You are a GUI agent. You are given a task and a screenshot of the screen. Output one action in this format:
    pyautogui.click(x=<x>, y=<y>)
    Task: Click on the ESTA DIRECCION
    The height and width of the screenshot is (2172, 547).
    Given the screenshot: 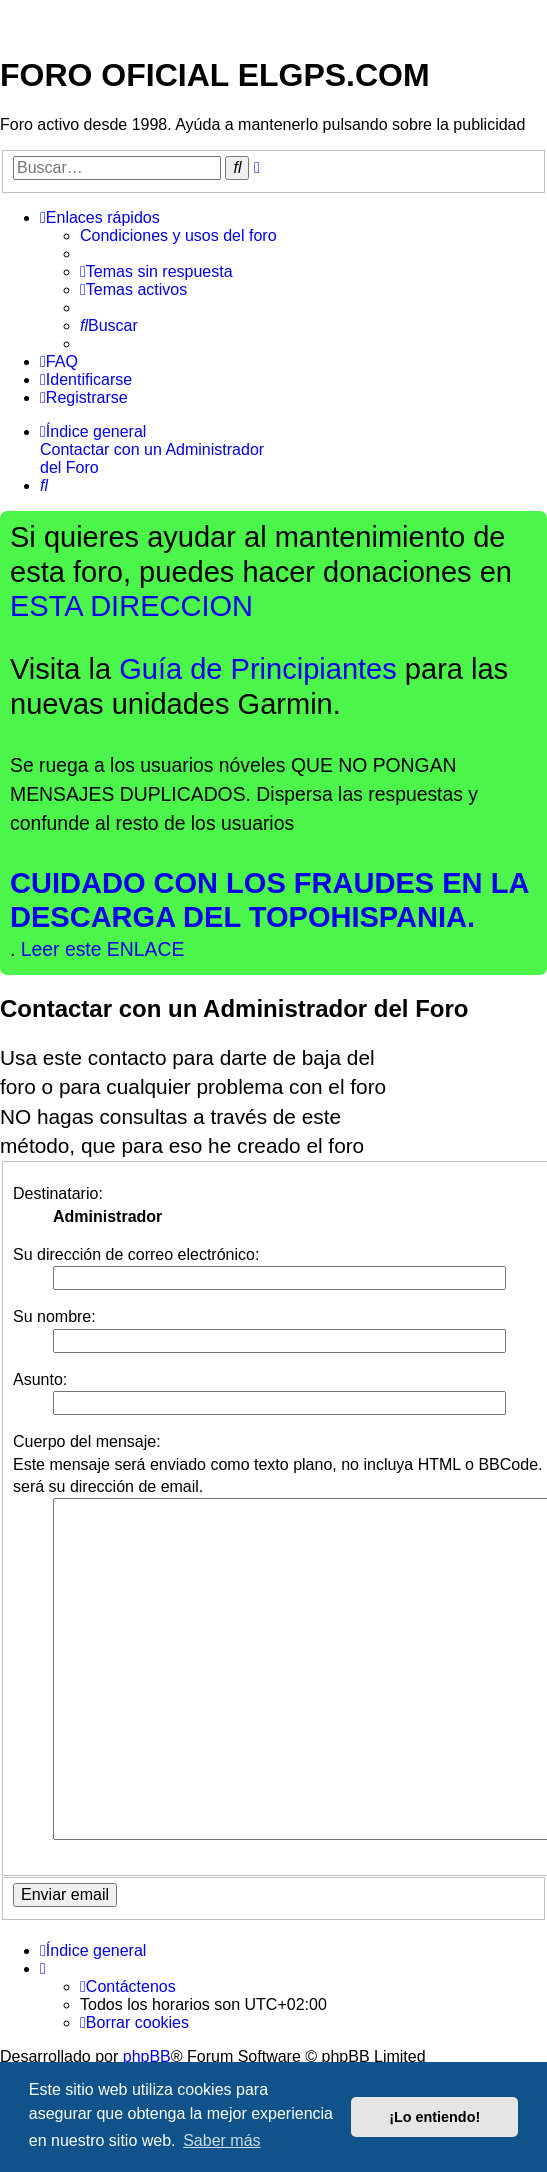 What is the action you would take?
    pyautogui.click(x=131, y=606)
    